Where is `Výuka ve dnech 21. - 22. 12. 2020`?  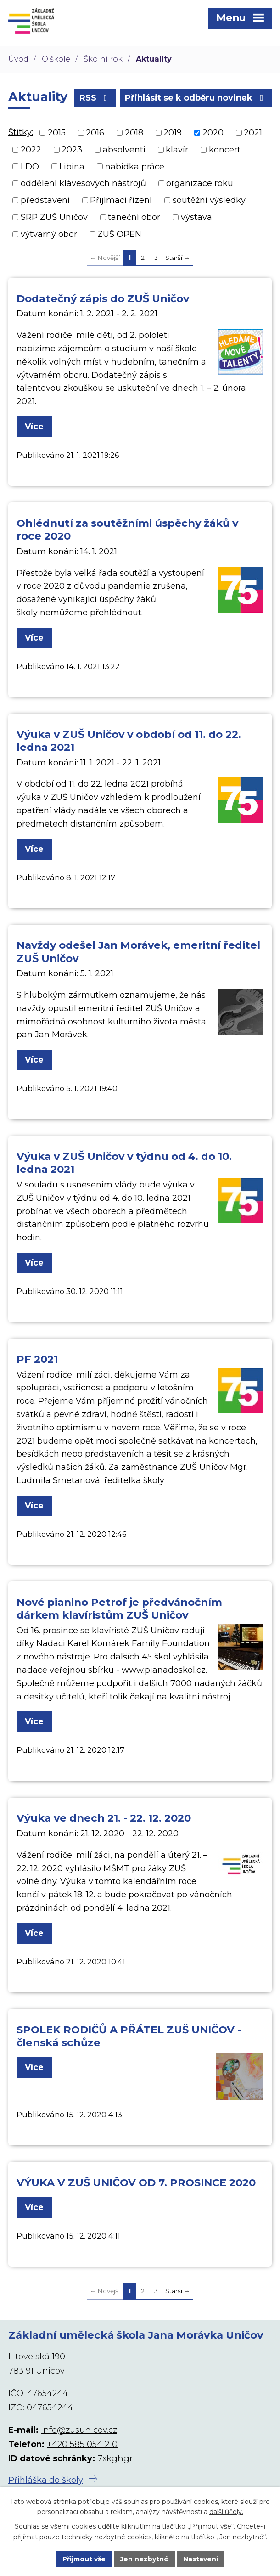 Výuka ve dnech 21. - 22. 12. 2020 is located at coordinates (104, 1817).